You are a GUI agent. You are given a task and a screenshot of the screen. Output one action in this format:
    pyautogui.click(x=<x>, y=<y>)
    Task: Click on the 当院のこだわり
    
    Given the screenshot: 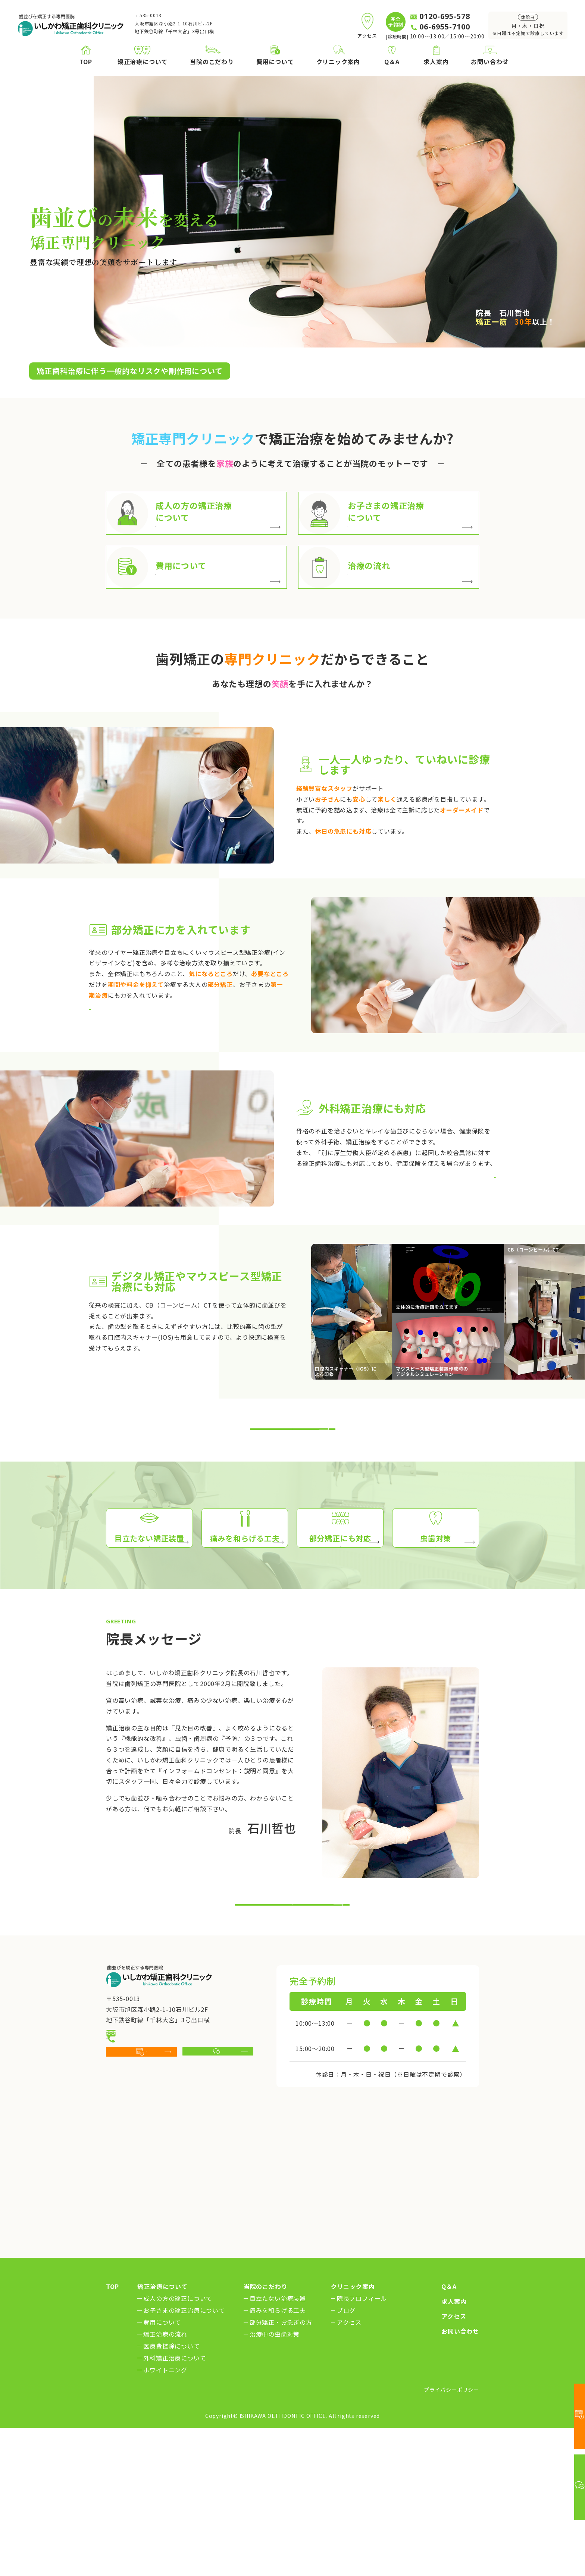 What is the action you would take?
    pyautogui.click(x=266, y=2430)
    